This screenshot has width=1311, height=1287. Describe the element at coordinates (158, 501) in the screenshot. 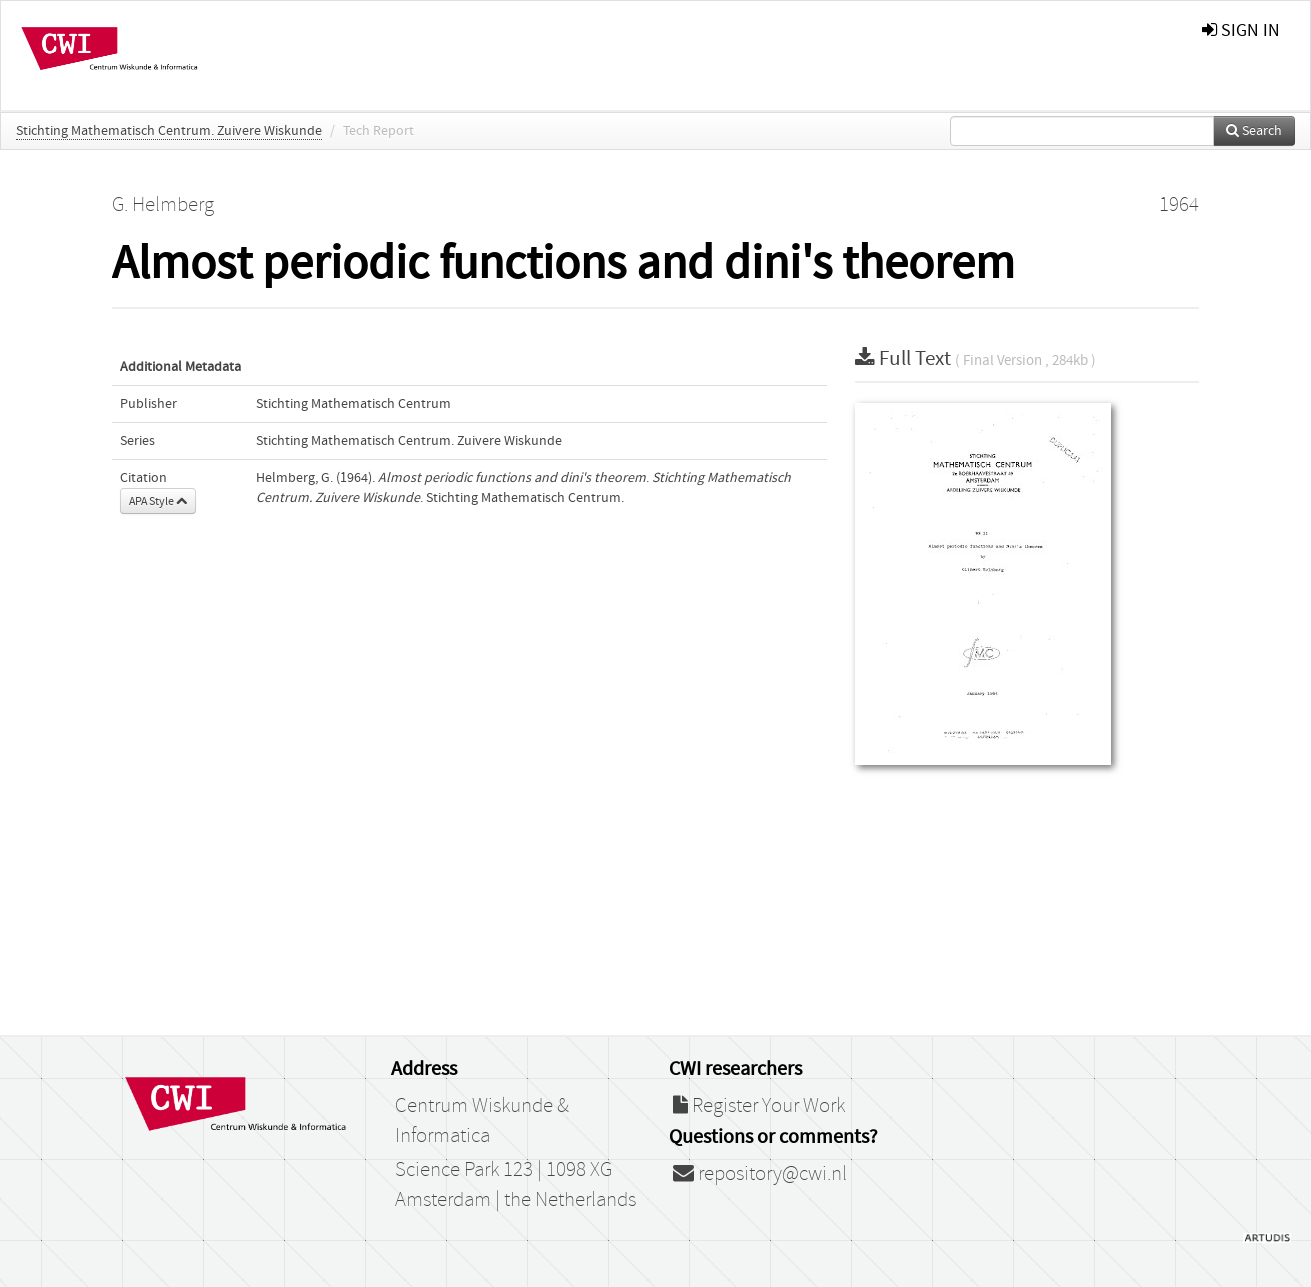

I see `APA Style` at that location.